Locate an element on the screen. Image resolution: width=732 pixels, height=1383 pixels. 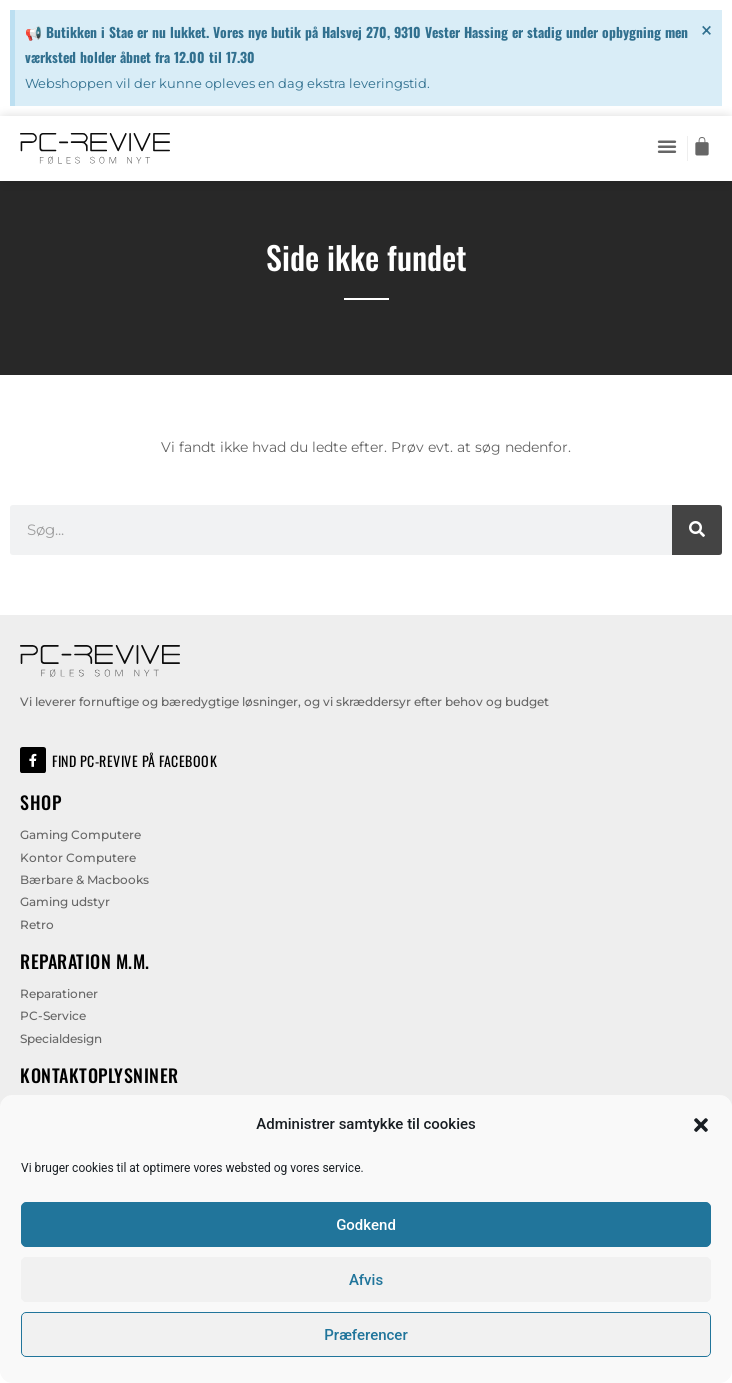
[button] is located at coordinates (701, 1125).